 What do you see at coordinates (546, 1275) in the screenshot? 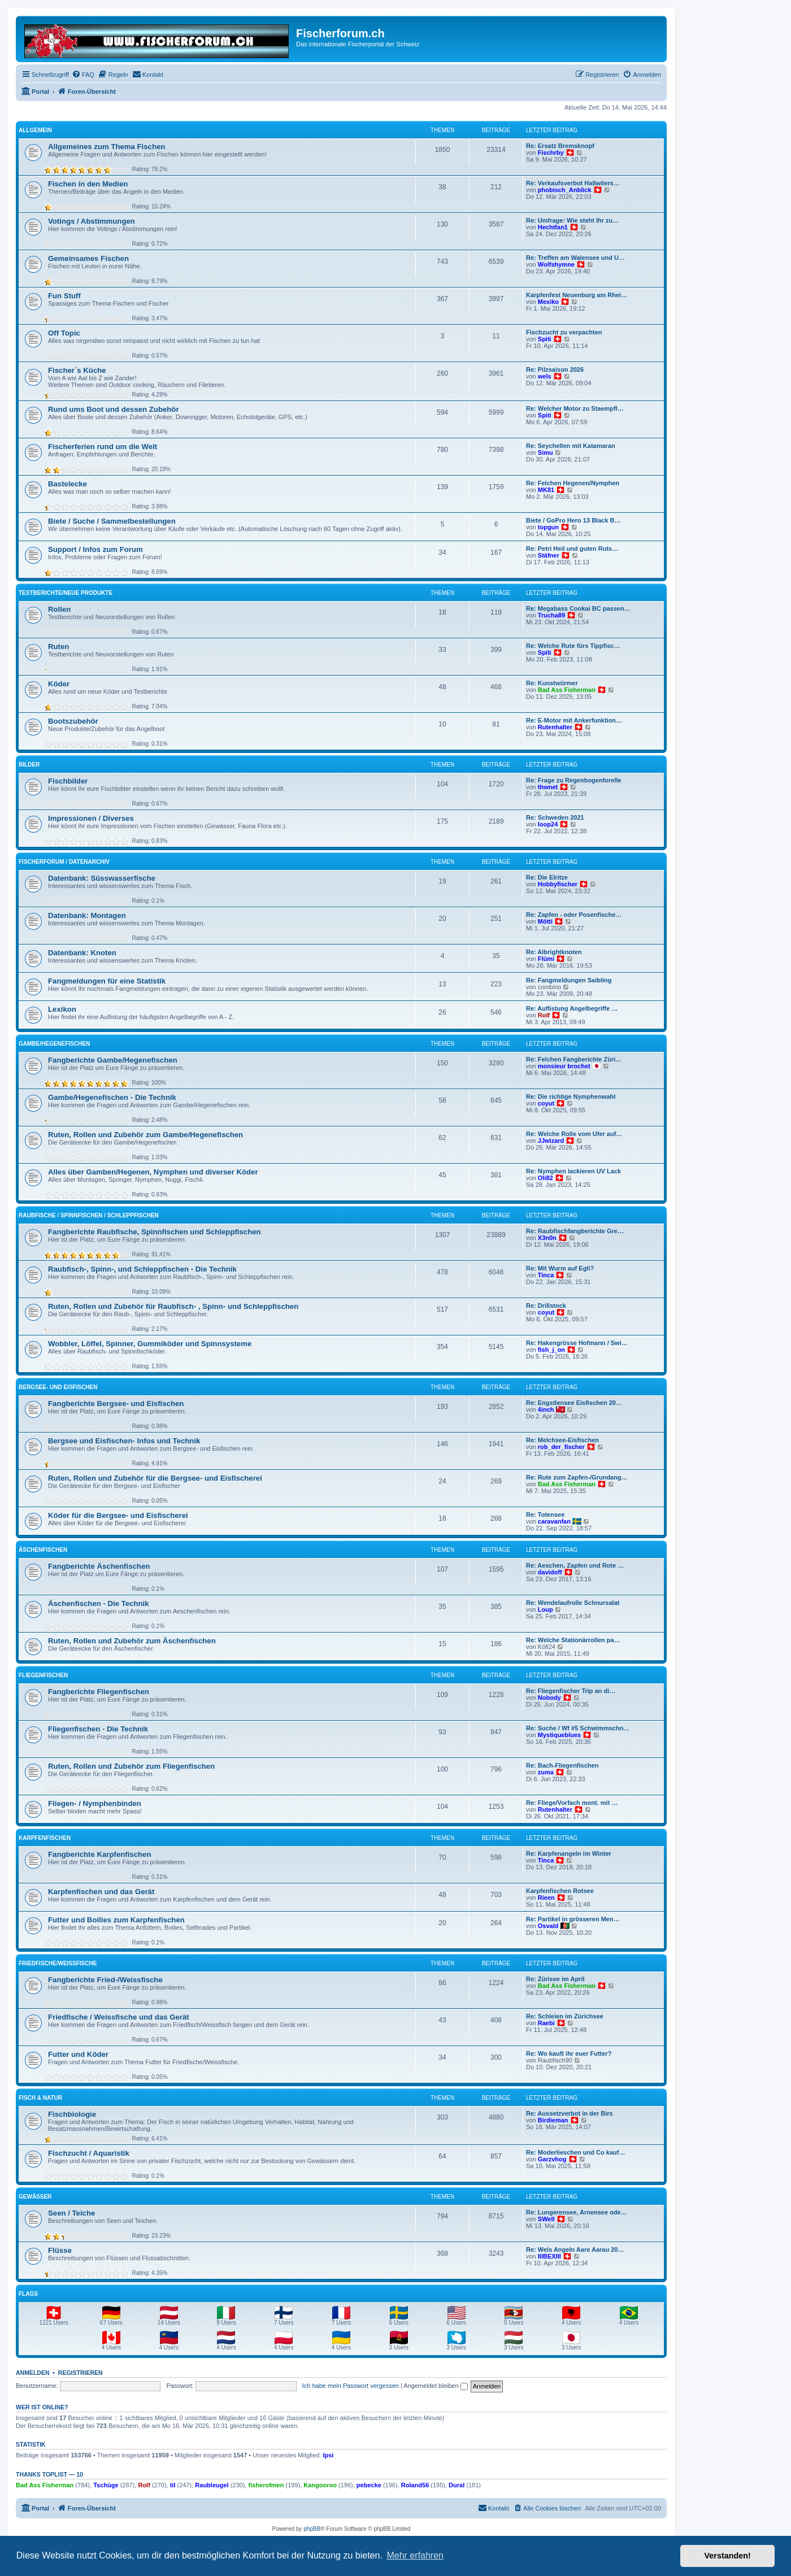
I see `Tinca` at bounding box center [546, 1275].